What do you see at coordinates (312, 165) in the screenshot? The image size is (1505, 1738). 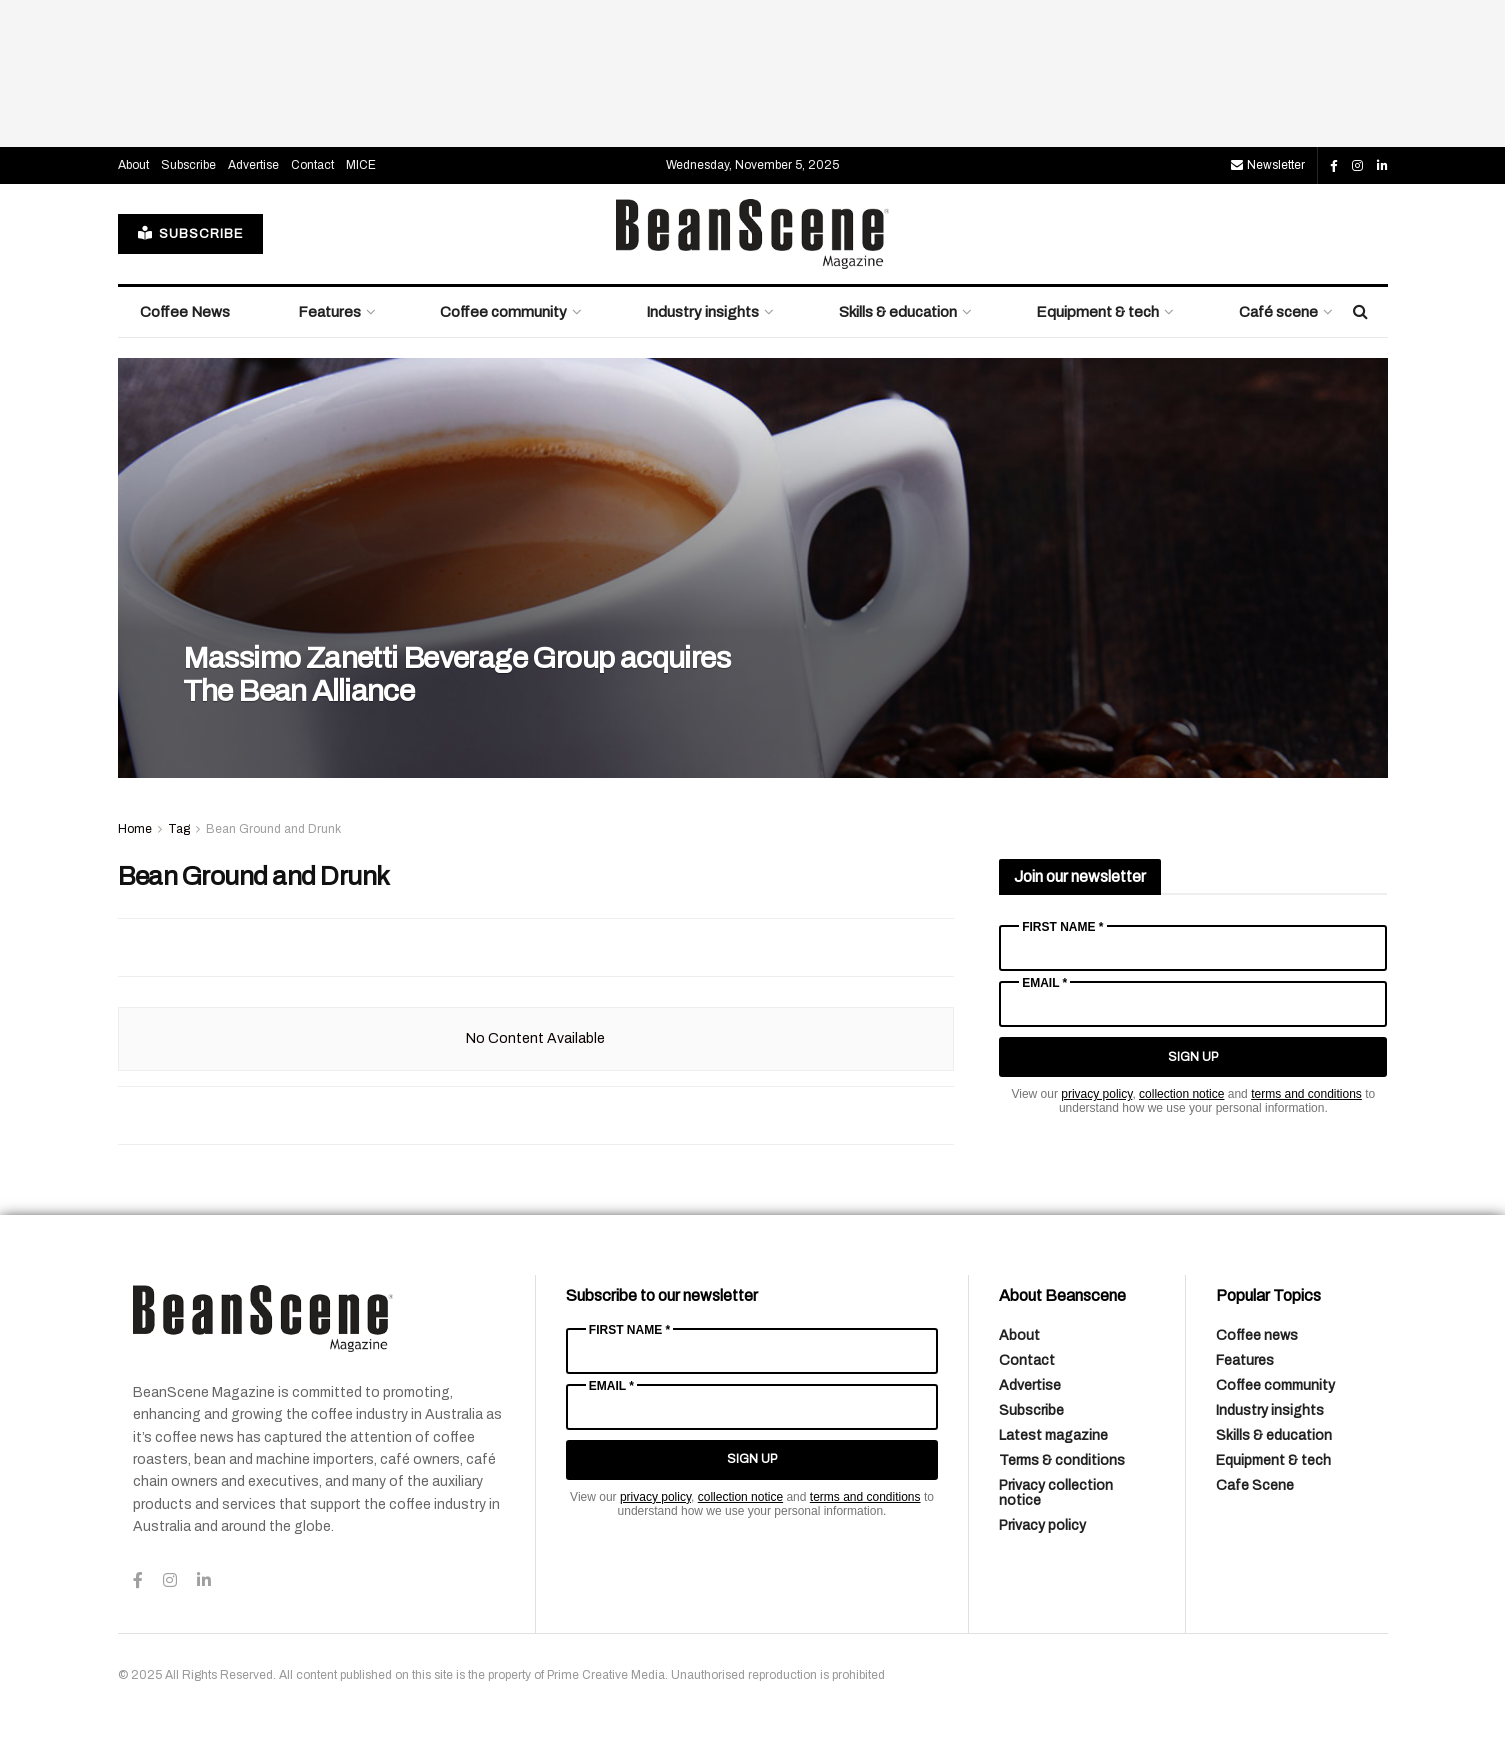 I see `Contact` at bounding box center [312, 165].